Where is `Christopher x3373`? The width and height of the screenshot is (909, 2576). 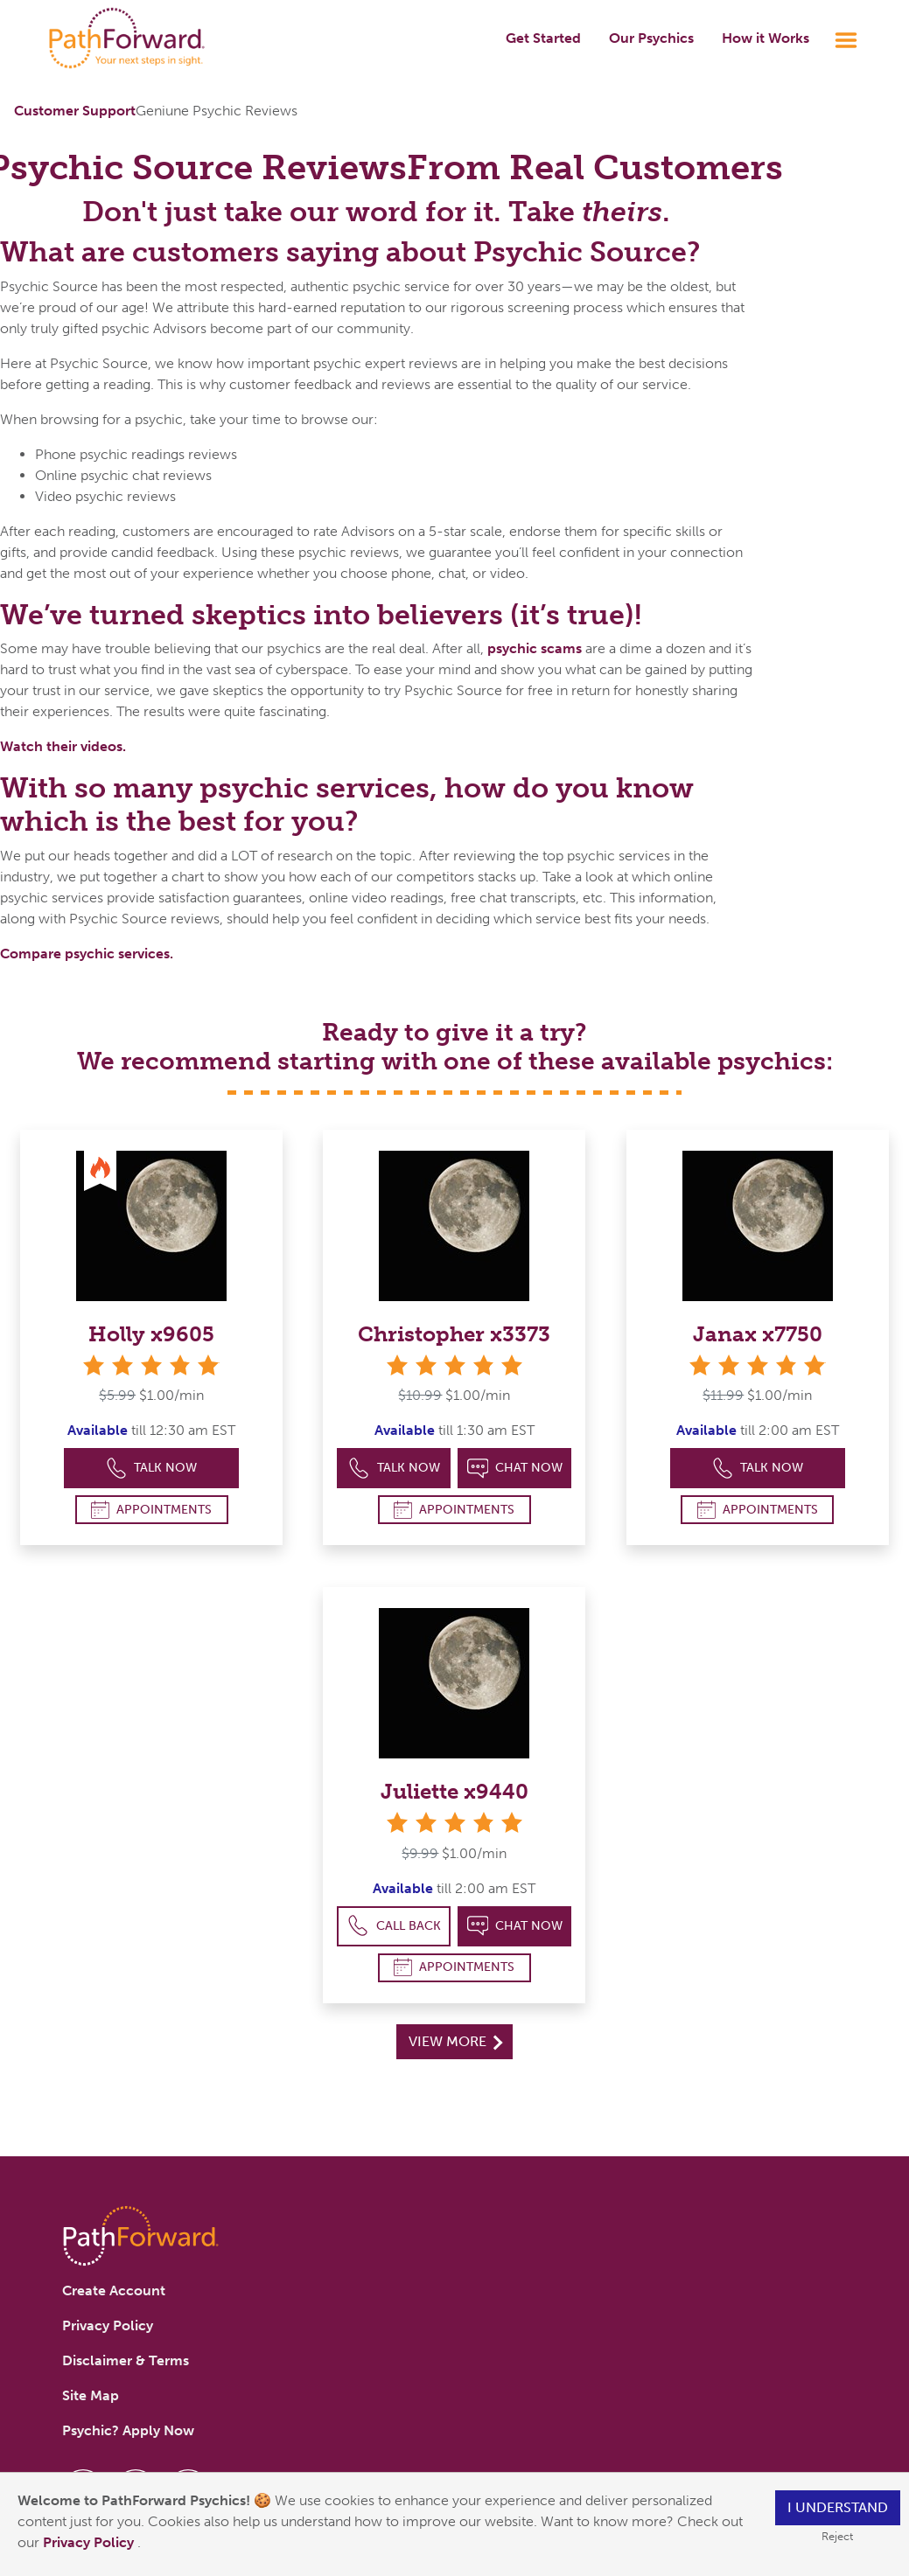 Christopher x3373 is located at coordinates (454, 1334).